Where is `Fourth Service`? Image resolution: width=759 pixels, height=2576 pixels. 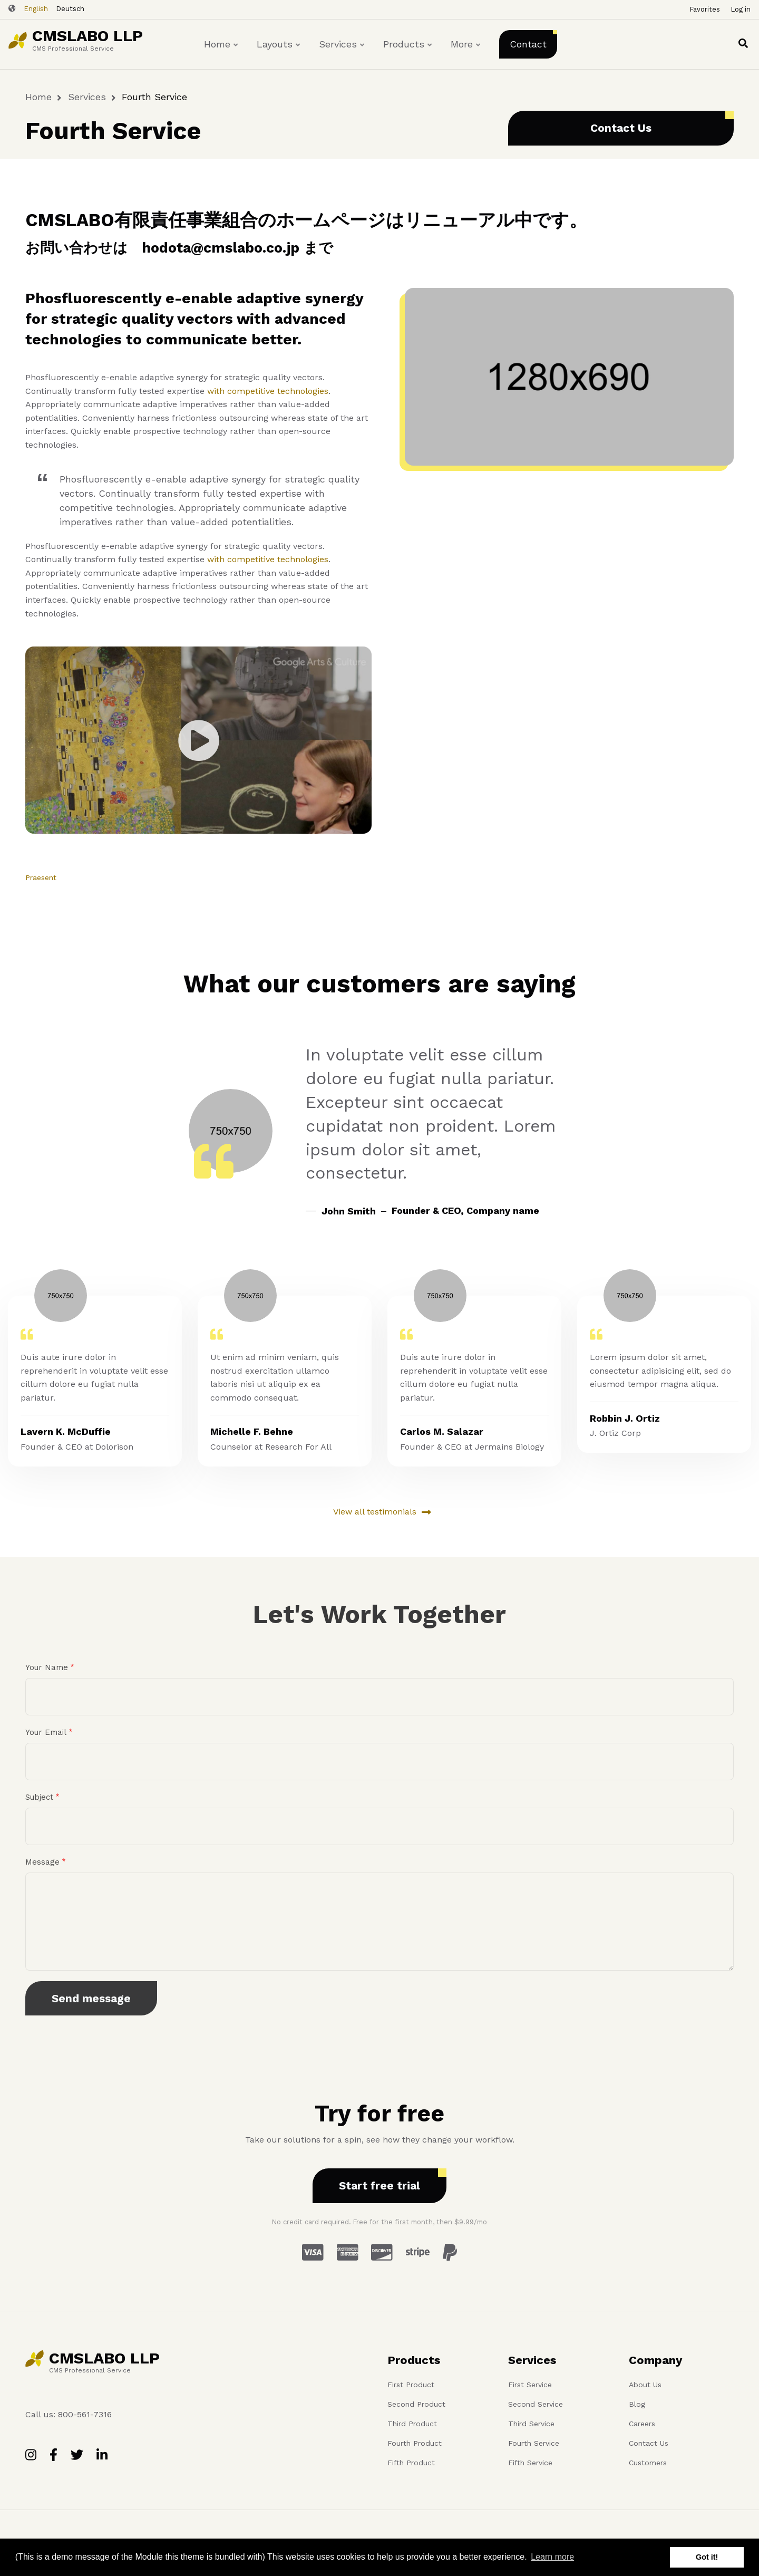 Fourth Service is located at coordinates (533, 2443).